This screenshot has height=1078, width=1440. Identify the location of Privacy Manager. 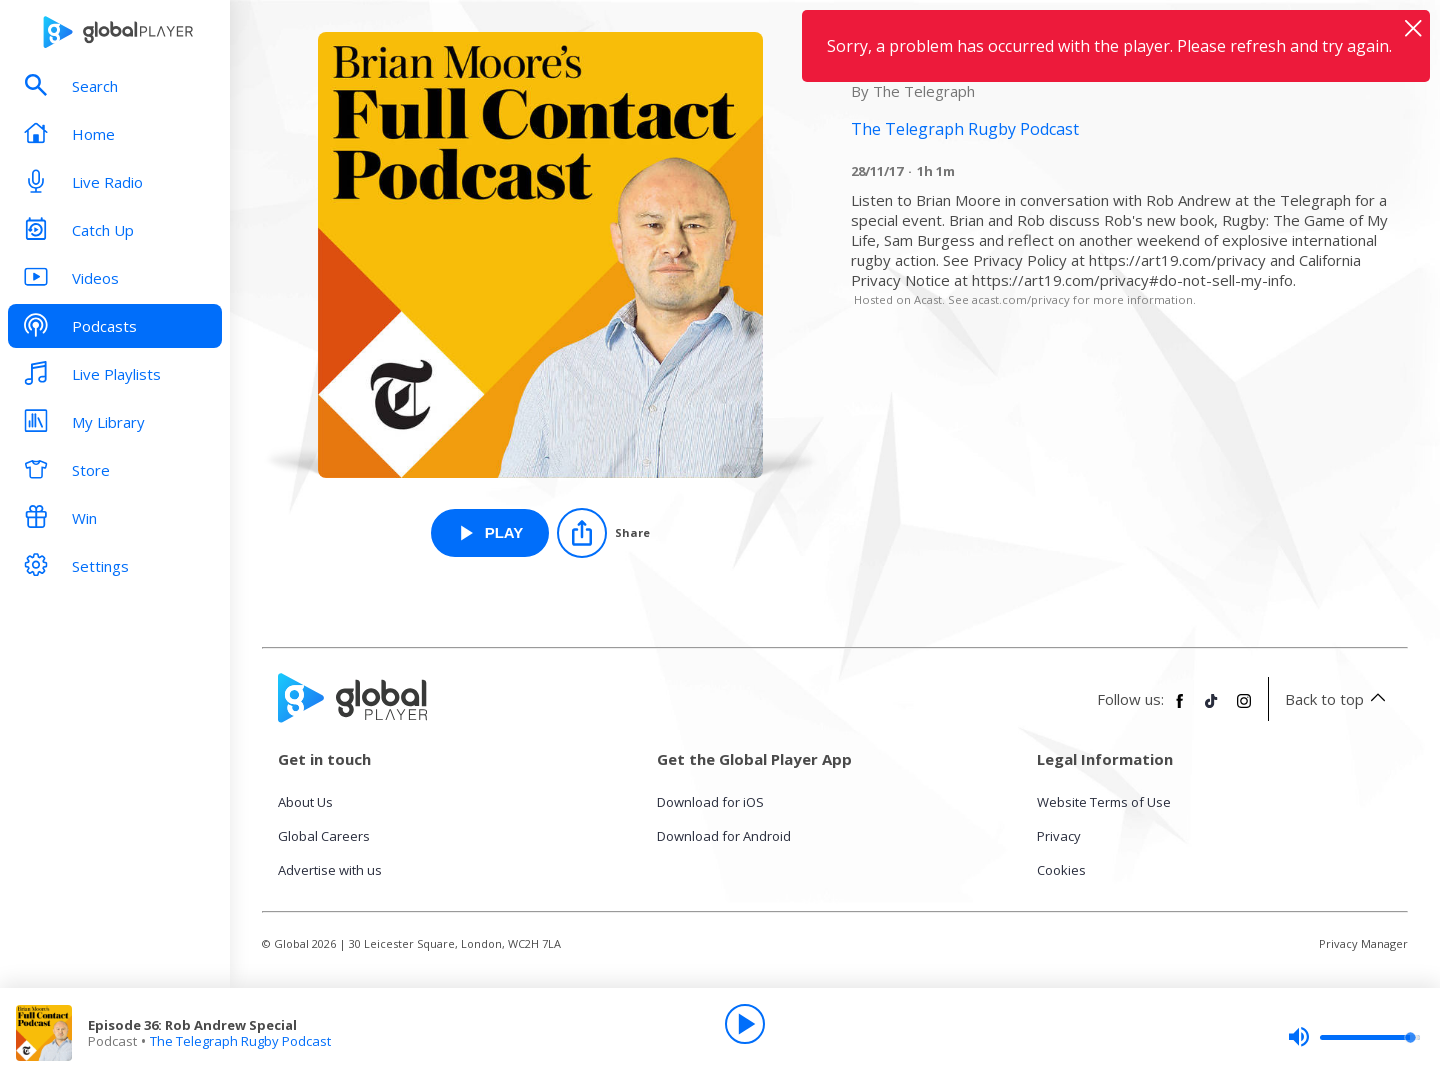
(1363, 943).